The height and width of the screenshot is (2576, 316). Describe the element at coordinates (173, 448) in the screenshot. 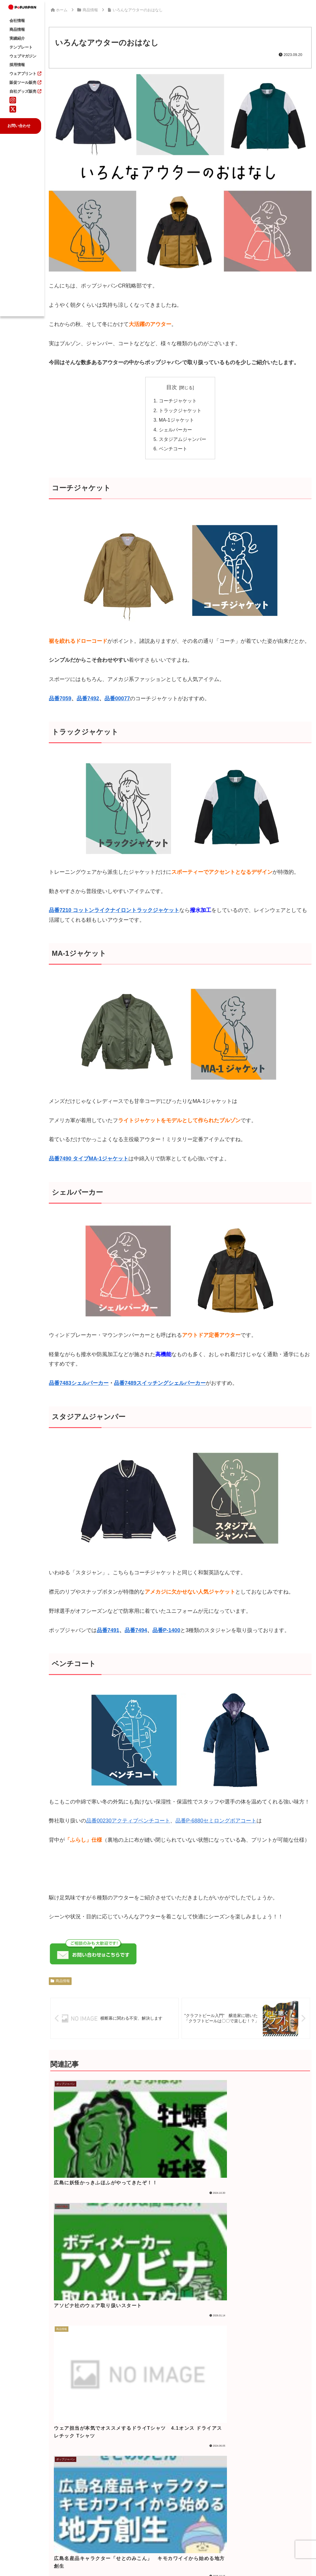

I see `ベンチコート` at that location.